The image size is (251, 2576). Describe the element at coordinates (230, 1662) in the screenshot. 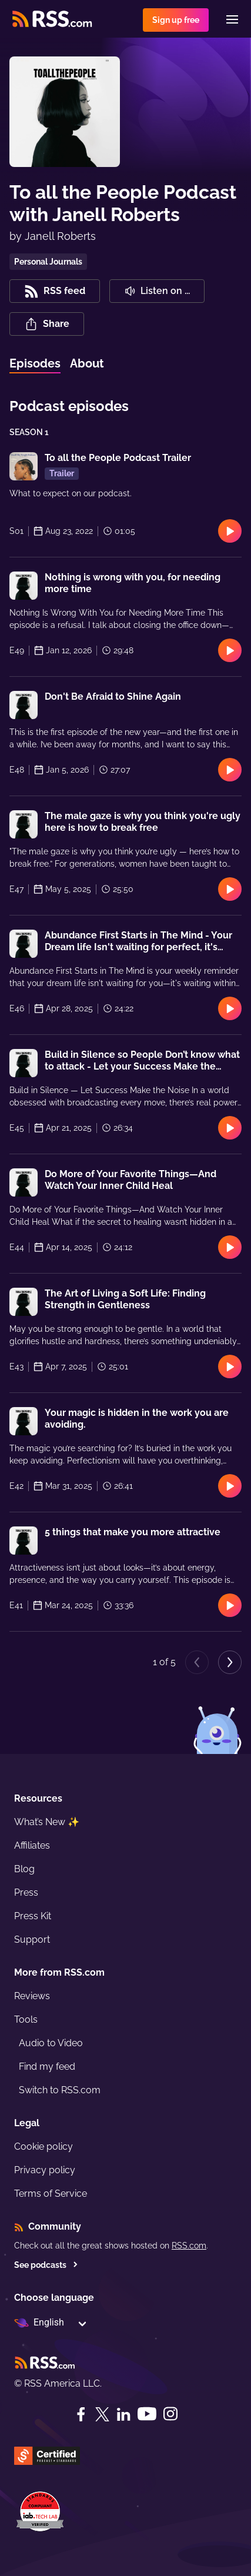

I see `[Next page]` at that location.